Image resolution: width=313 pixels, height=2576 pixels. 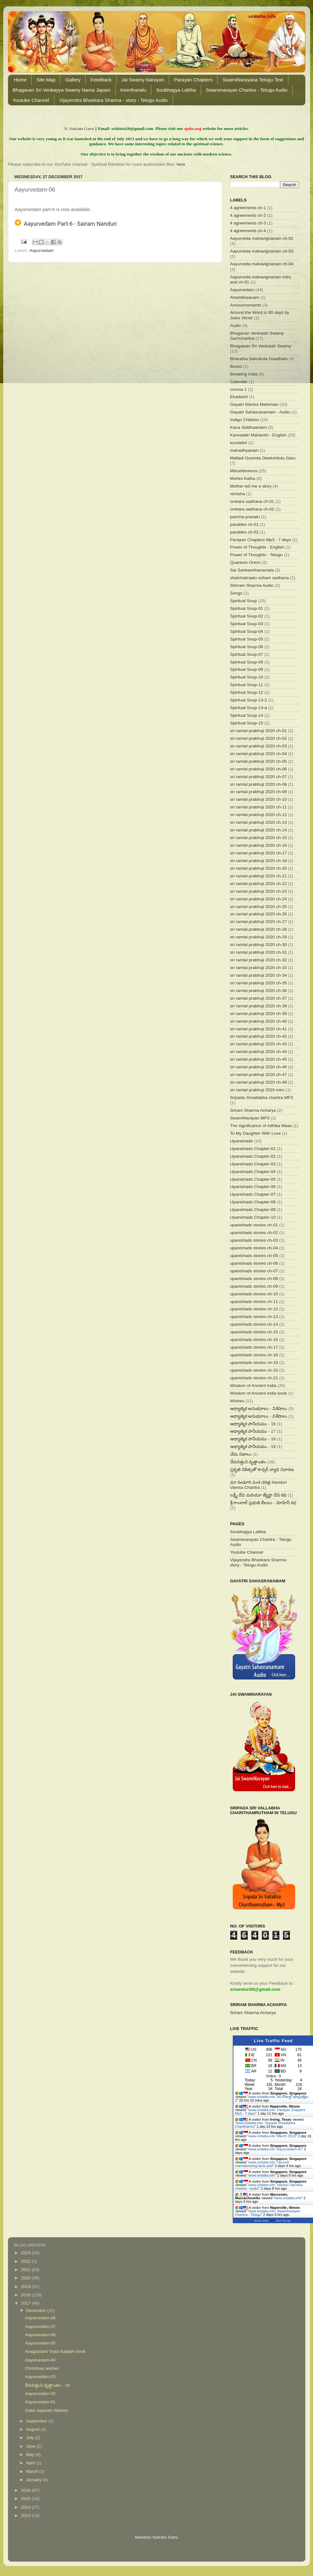 I want to click on Aayurveda mahavignanam ch-03, so click(x=261, y=251).